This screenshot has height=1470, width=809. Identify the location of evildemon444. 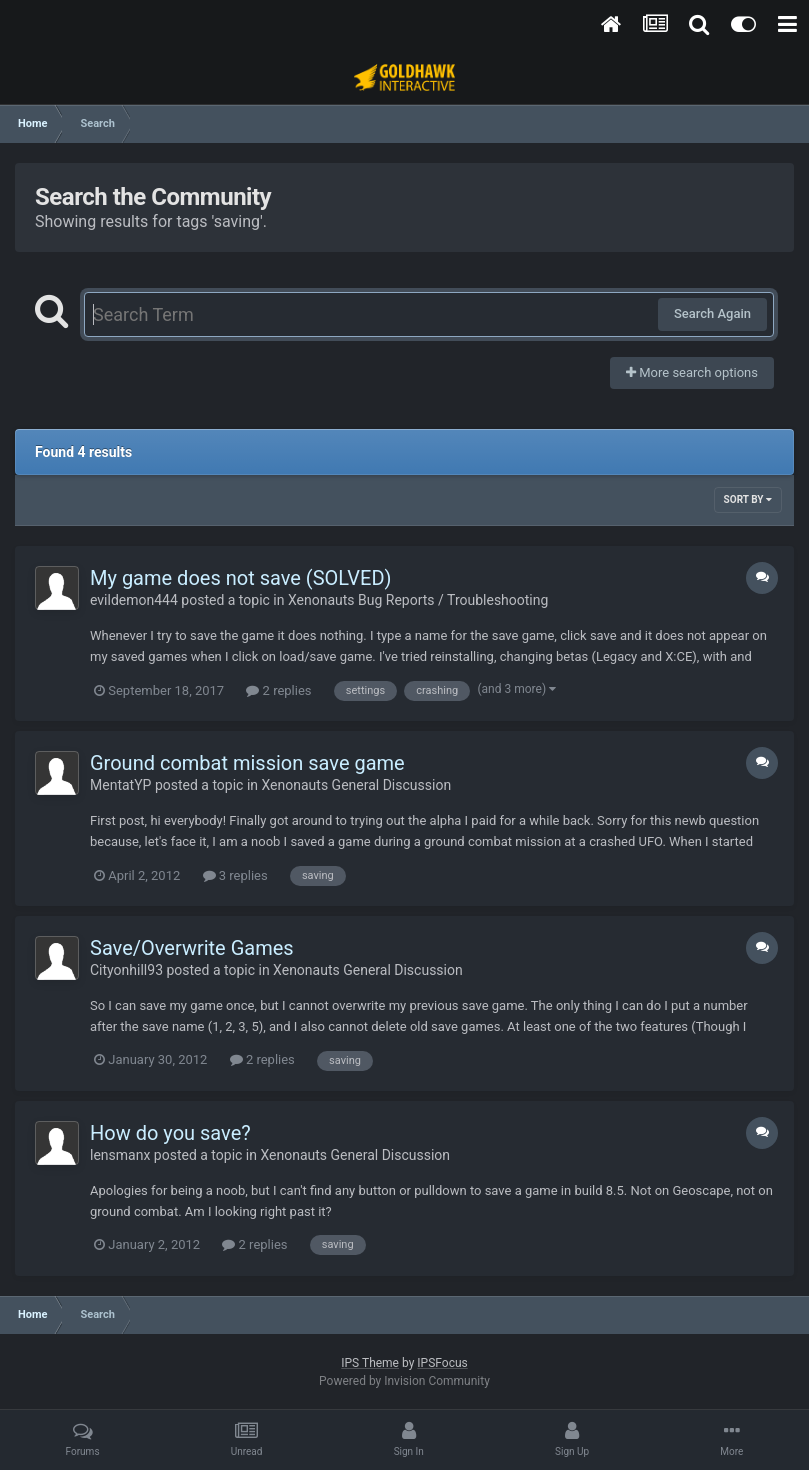
(134, 600).